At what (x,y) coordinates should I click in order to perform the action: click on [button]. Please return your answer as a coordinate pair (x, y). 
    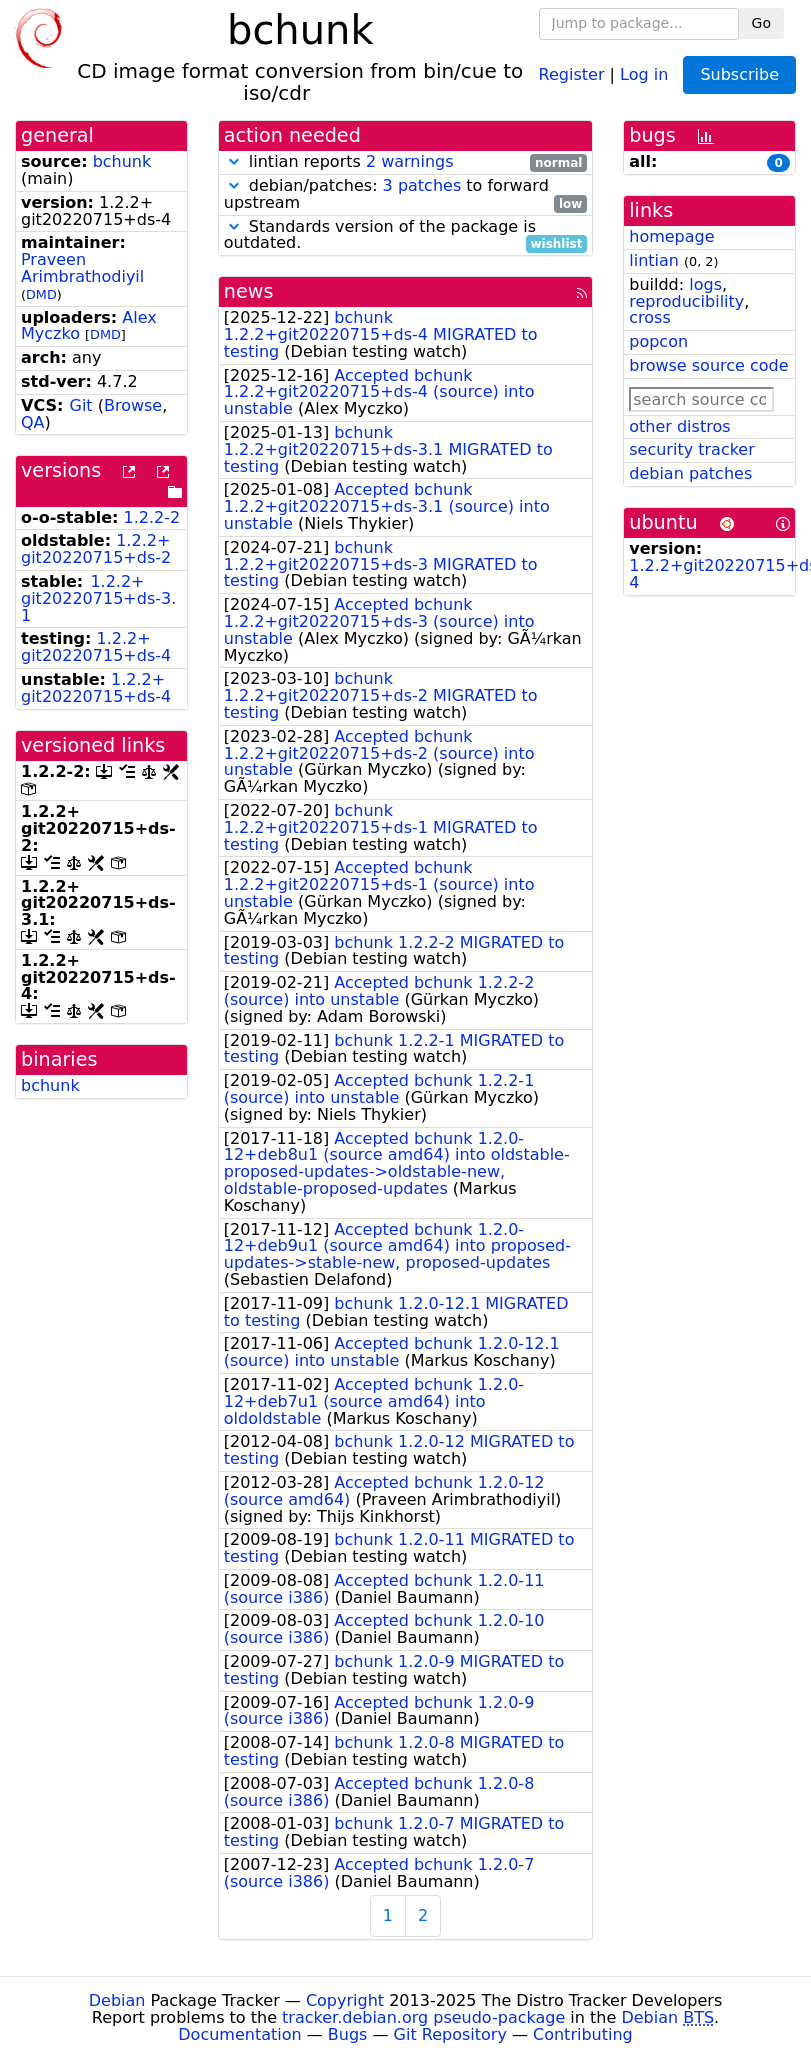
    Looking at the image, I should click on (234, 161).